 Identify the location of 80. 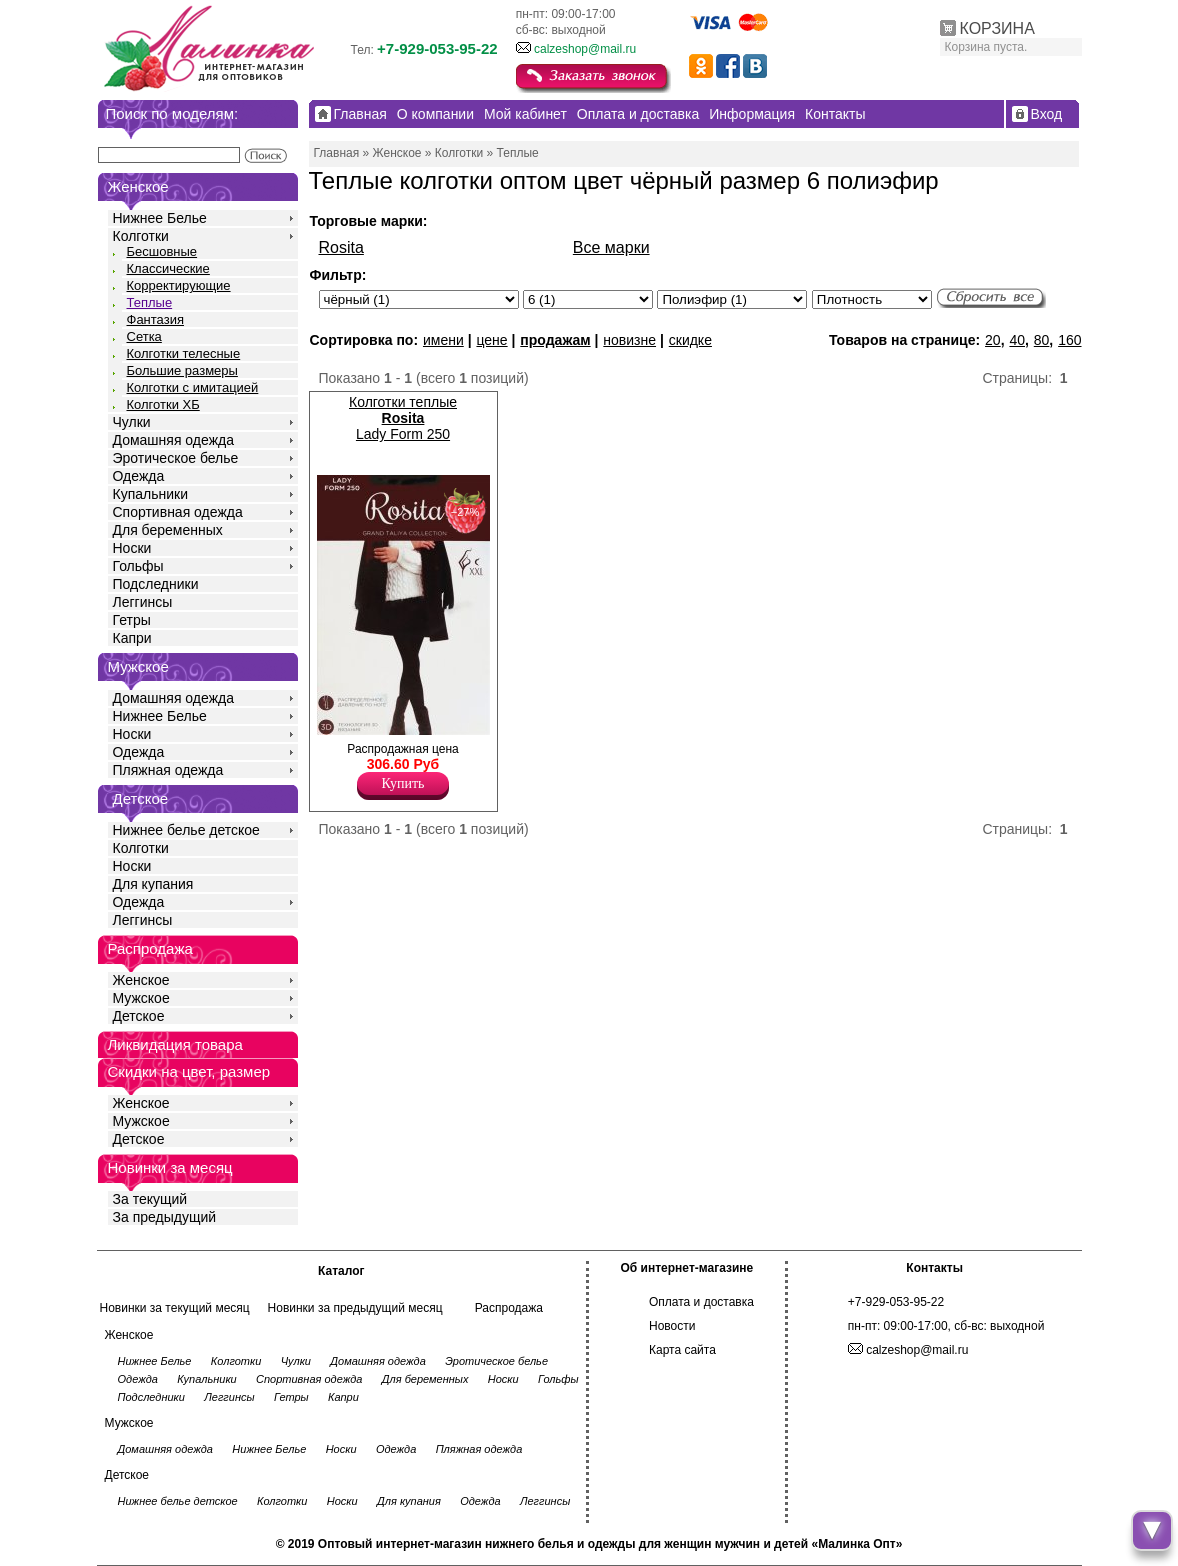
(1042, 340).